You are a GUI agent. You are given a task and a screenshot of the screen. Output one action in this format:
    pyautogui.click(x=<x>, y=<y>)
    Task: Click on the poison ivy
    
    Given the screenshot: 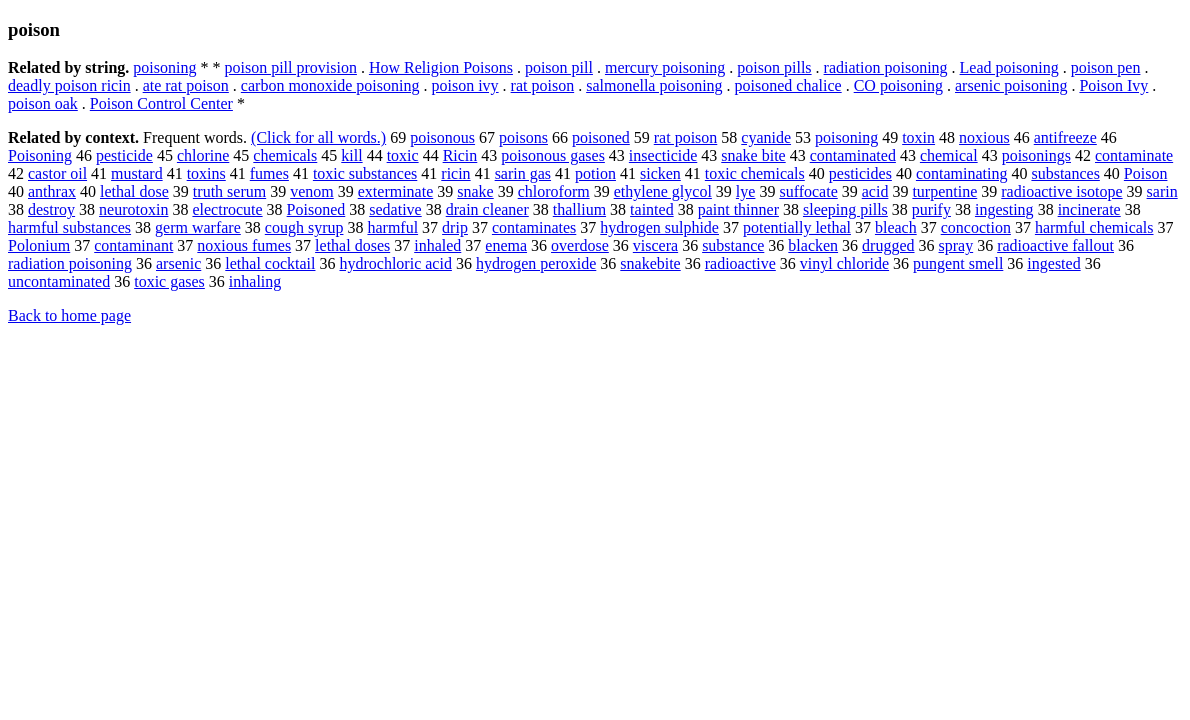 What is the action you would take?
    pyautogui.click(x=464, y=85)
    